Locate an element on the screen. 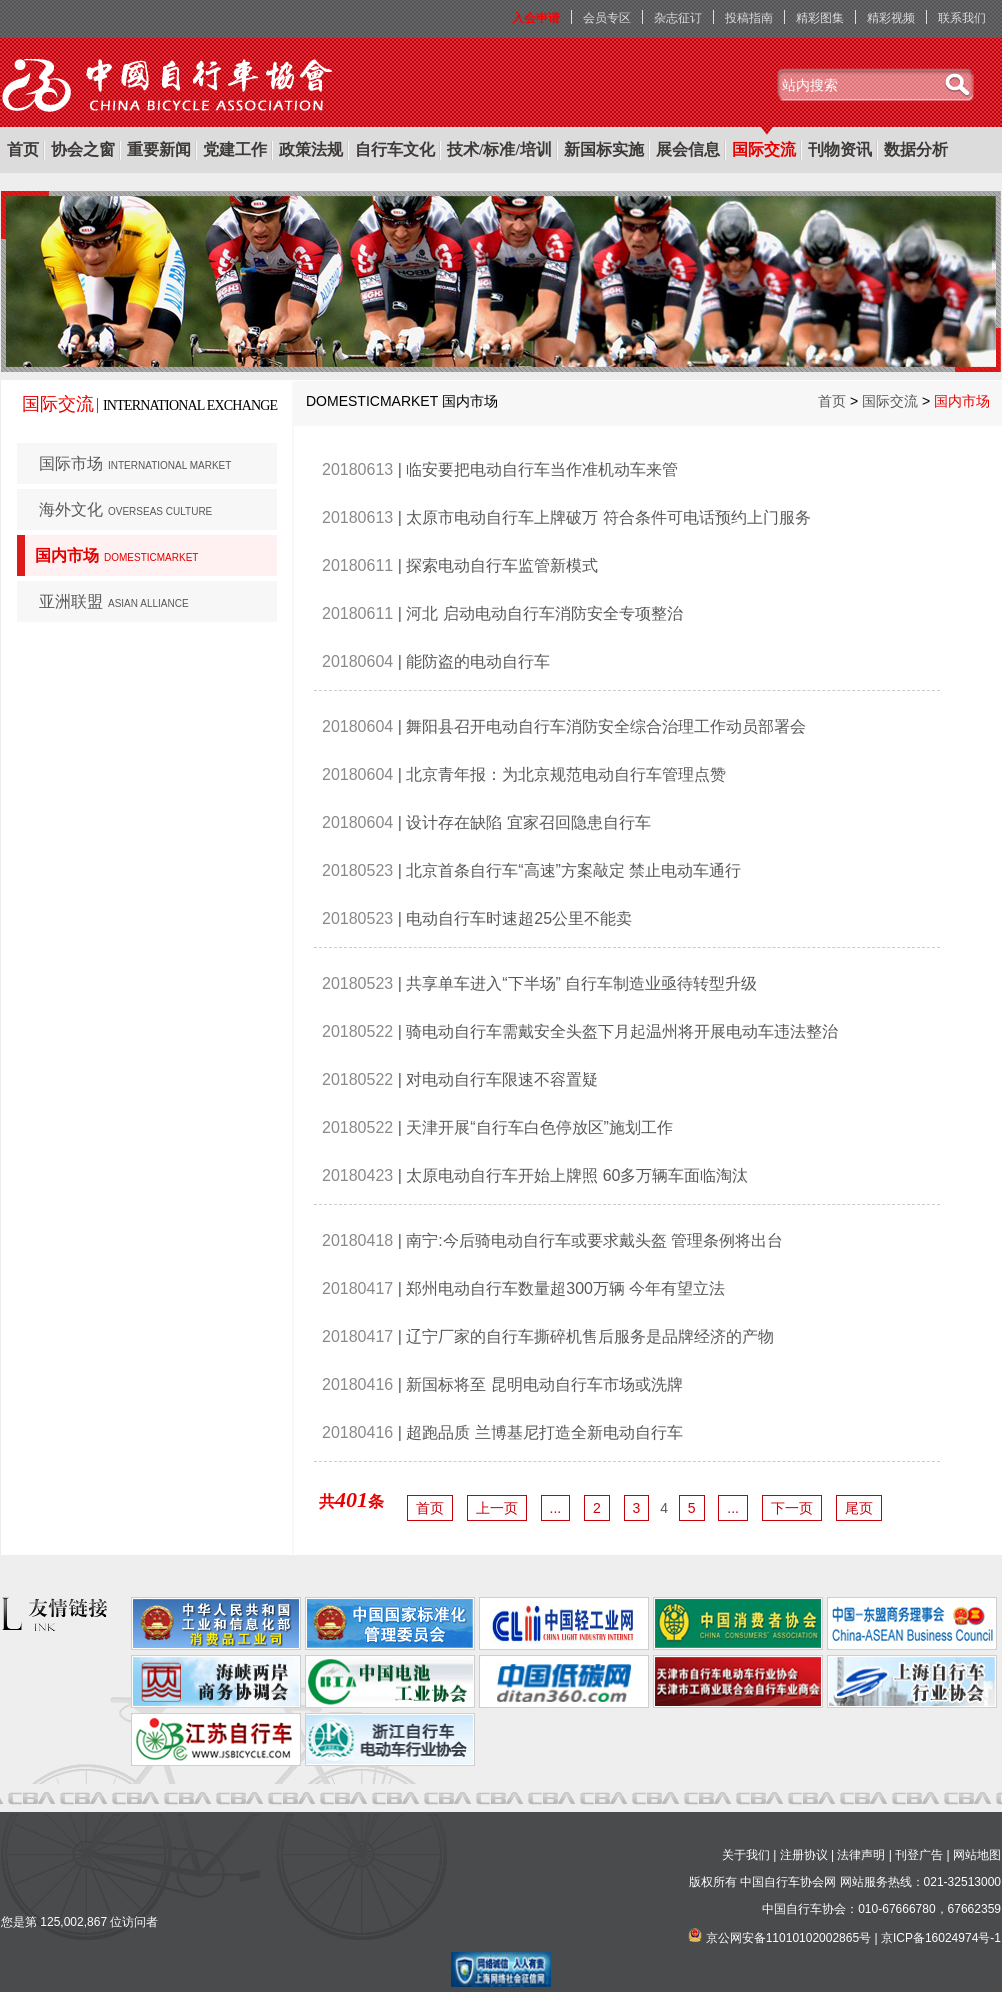 The image size is (1002, 1992). 上一页 is located at coordinates (497, 1508).